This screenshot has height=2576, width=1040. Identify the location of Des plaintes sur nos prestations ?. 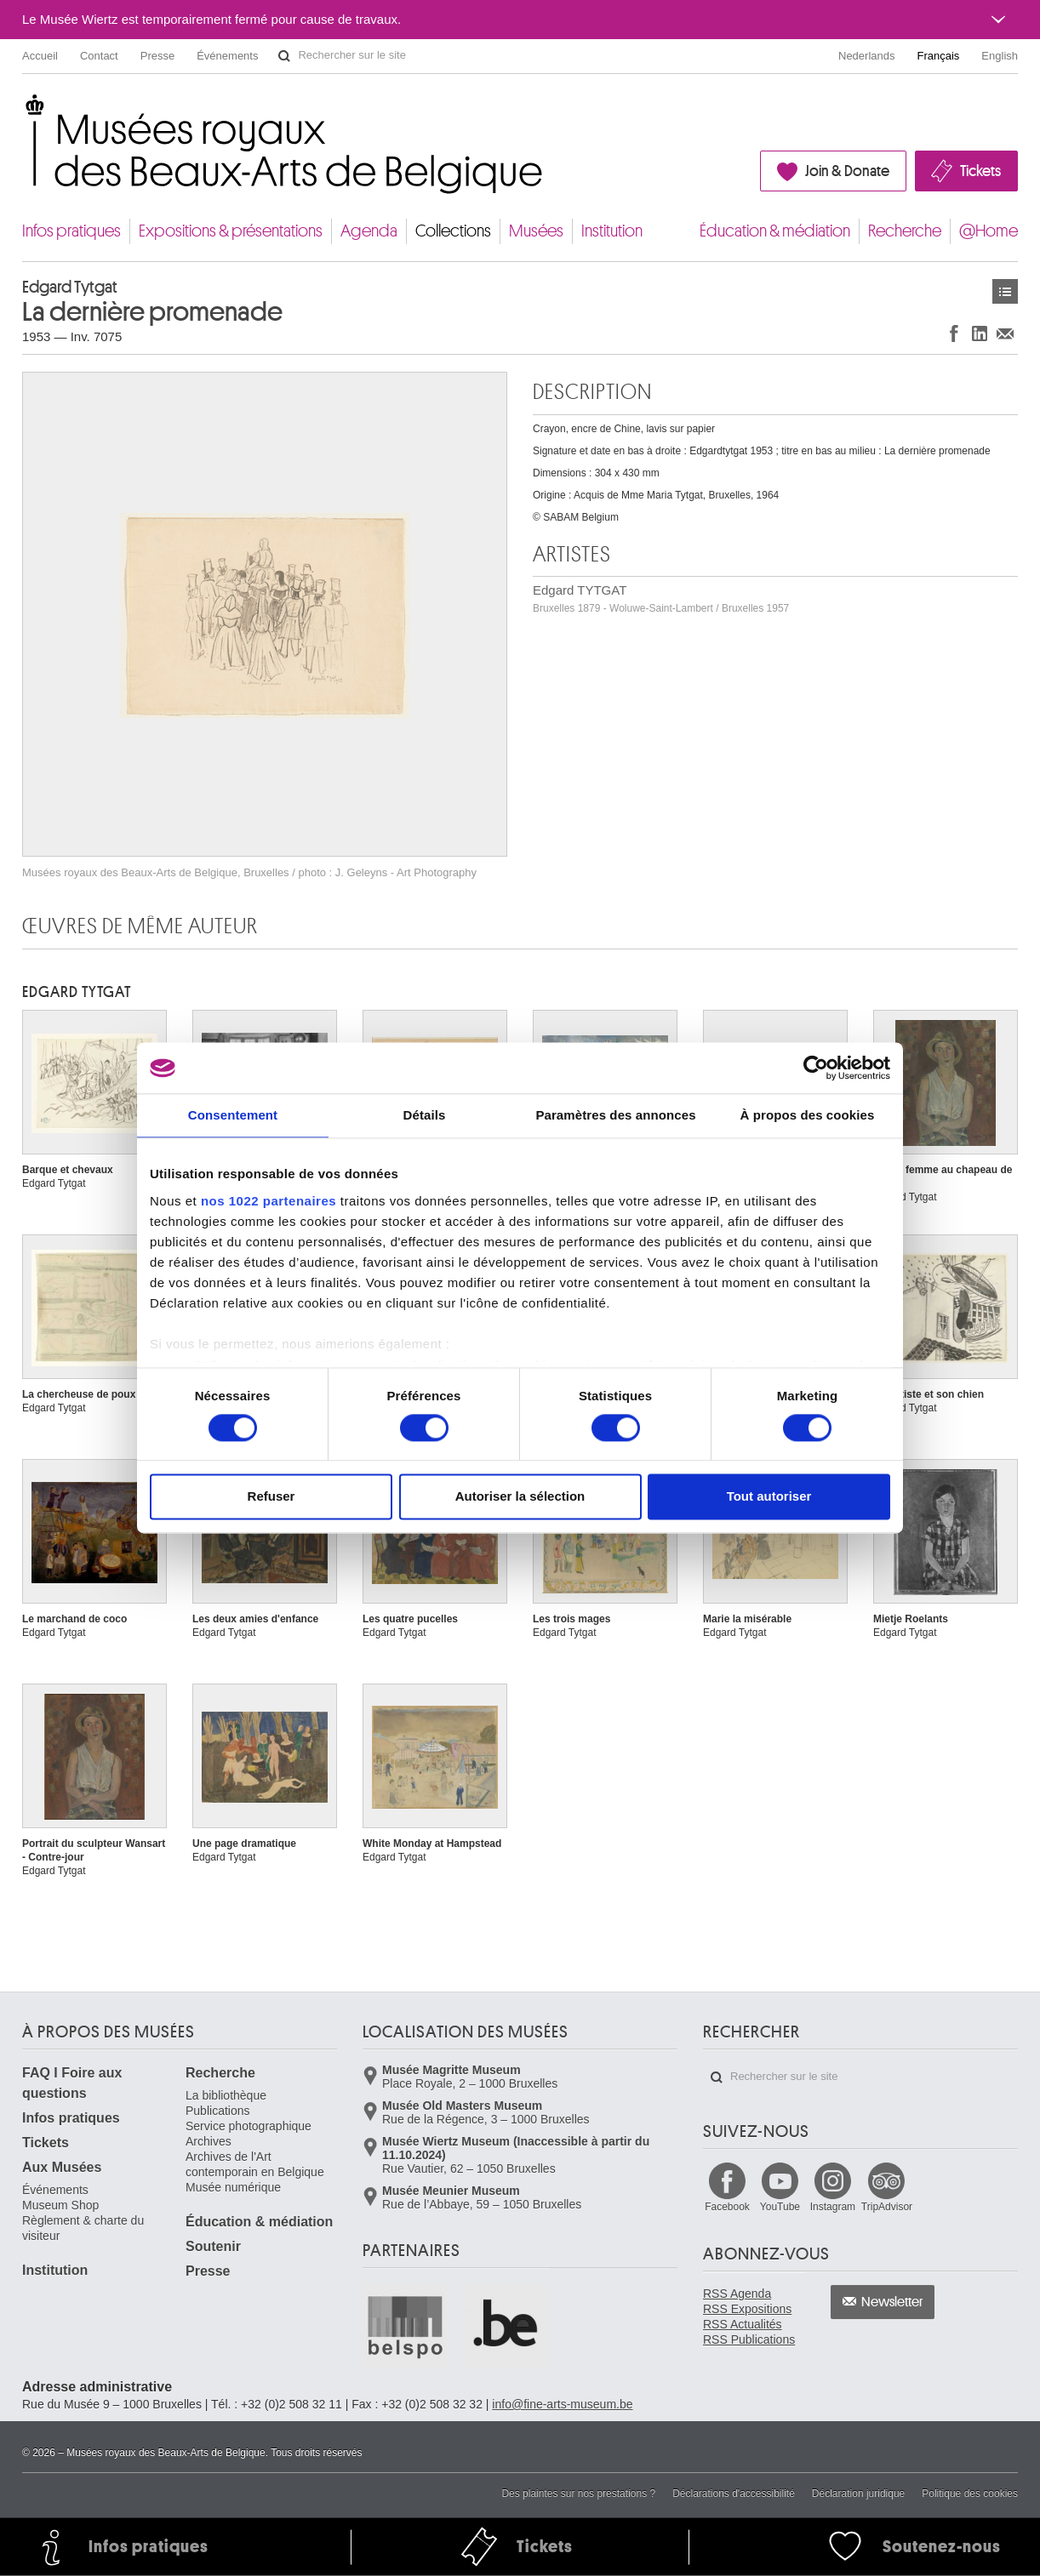
(578, 2493).